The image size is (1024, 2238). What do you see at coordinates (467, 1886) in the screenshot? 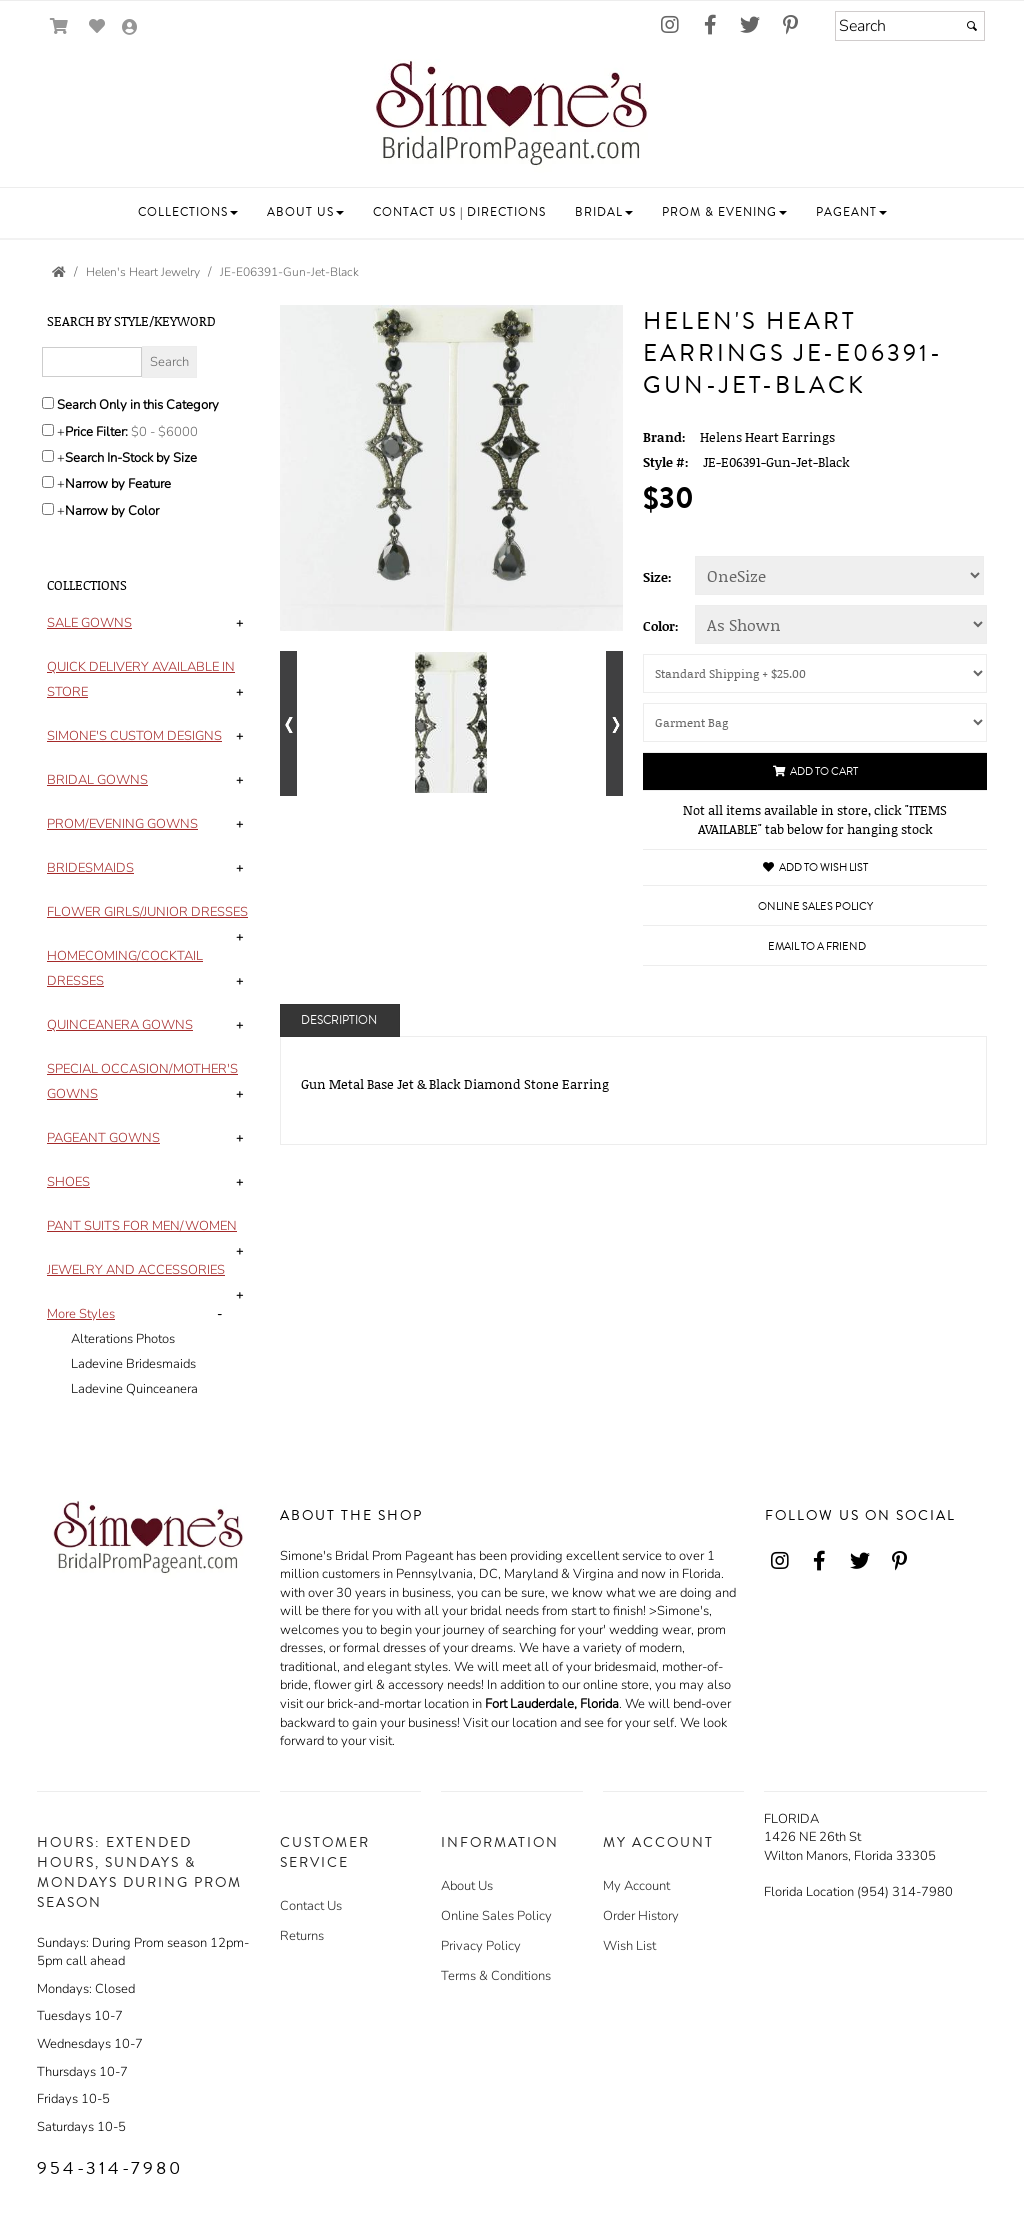
I see `About Us` at bounding box center [467, 1886].